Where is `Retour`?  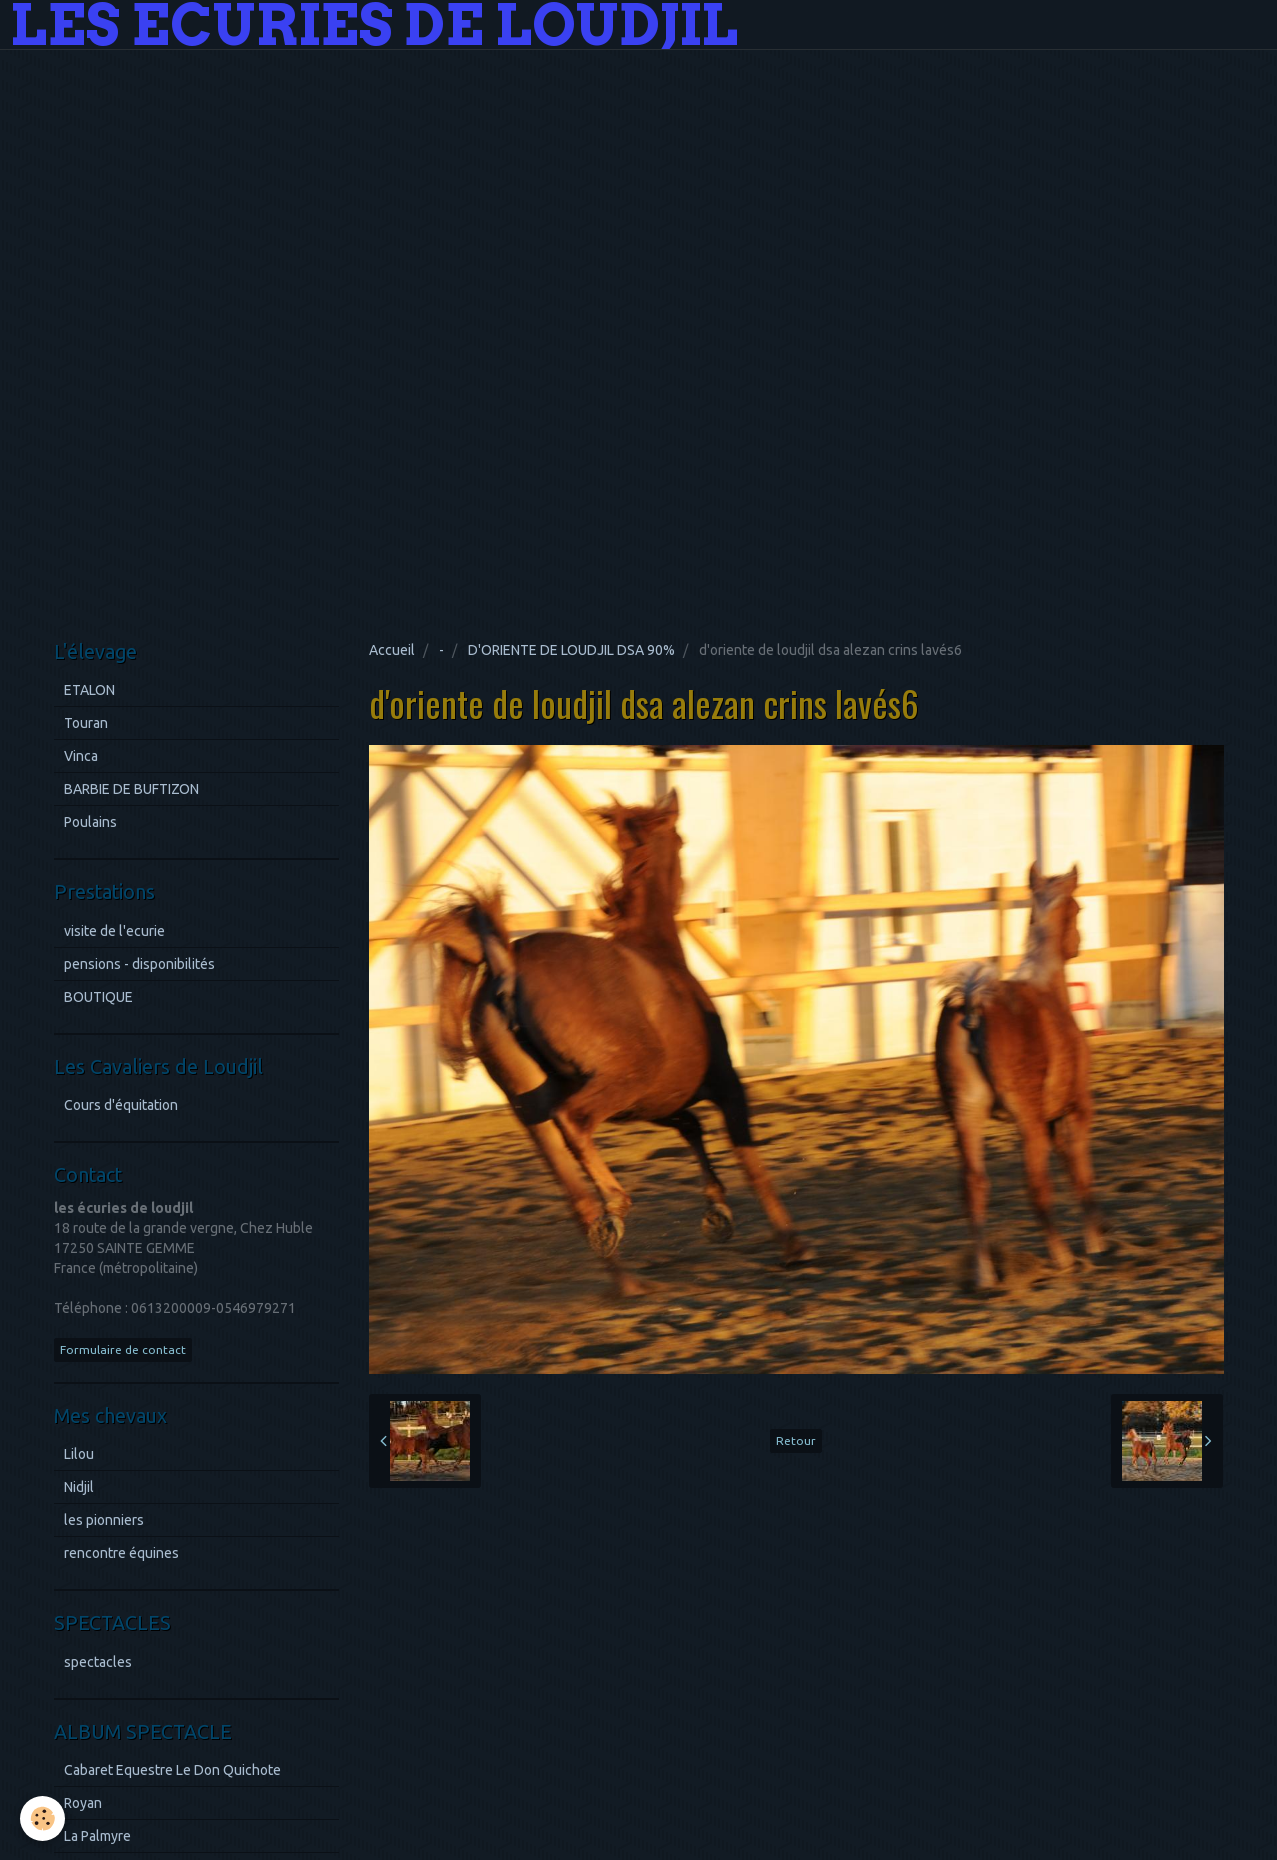 Retour is located at coordinates (796, 1440).